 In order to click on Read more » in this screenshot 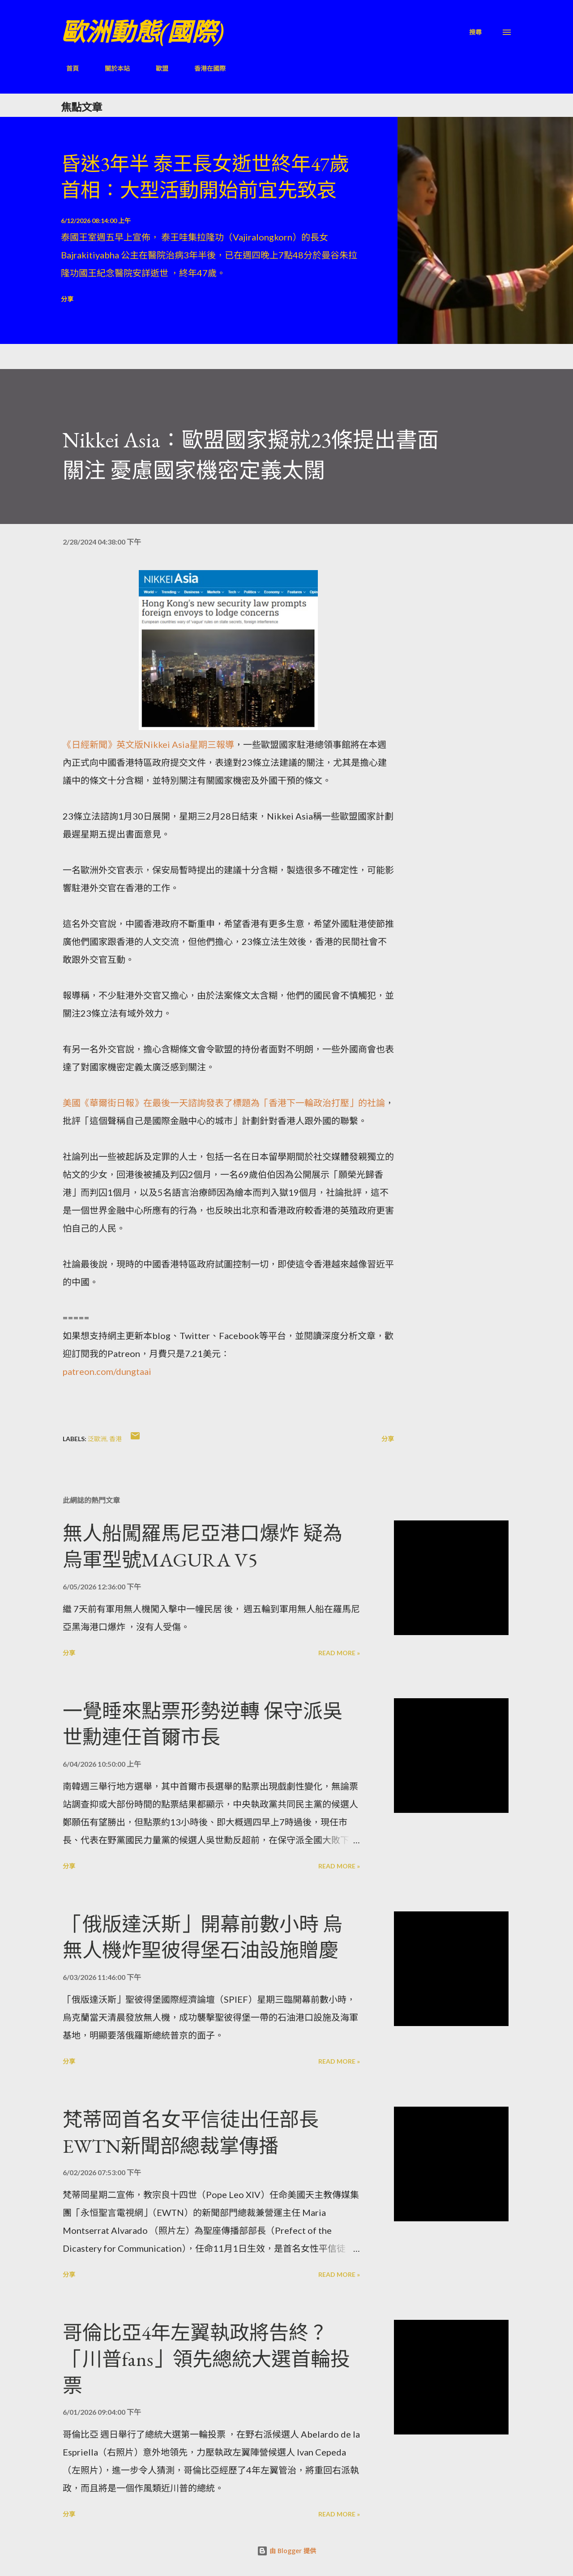, I will do `click(339, 1653)`.